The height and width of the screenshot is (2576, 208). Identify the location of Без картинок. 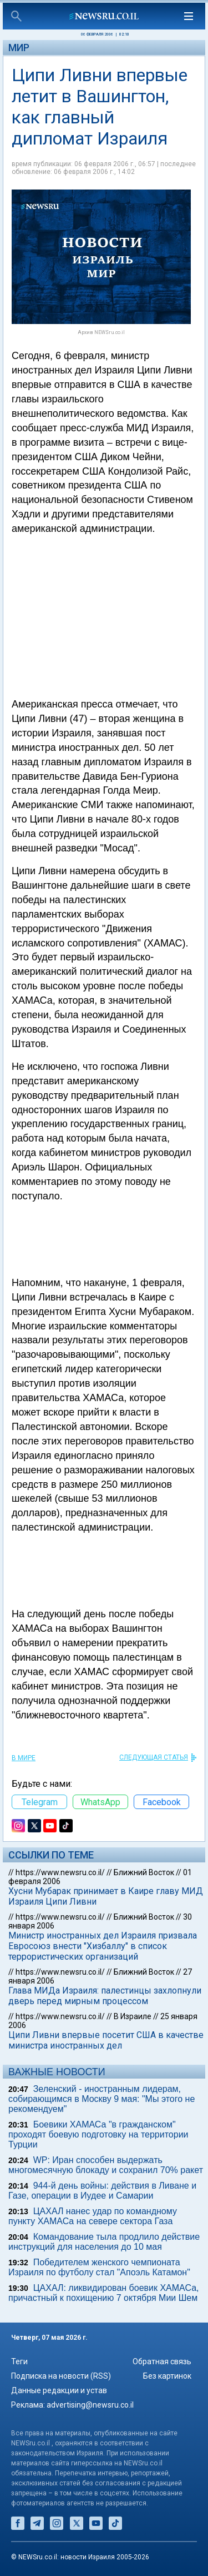
(167, 2375).